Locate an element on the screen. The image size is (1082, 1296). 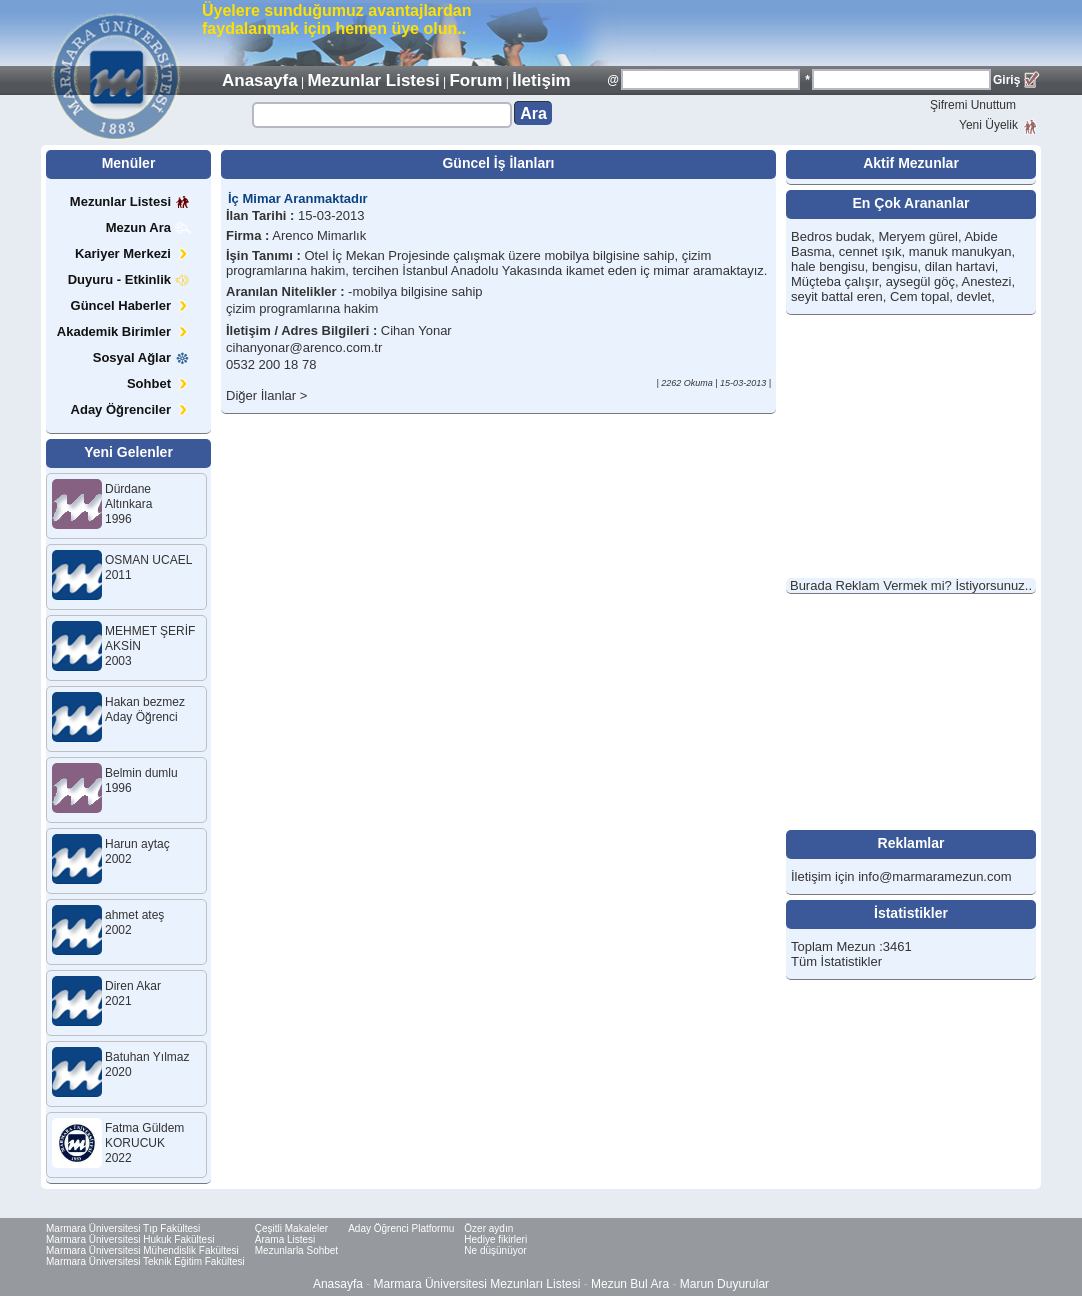
Akademik Birimler is located at coordinates (124, 331).